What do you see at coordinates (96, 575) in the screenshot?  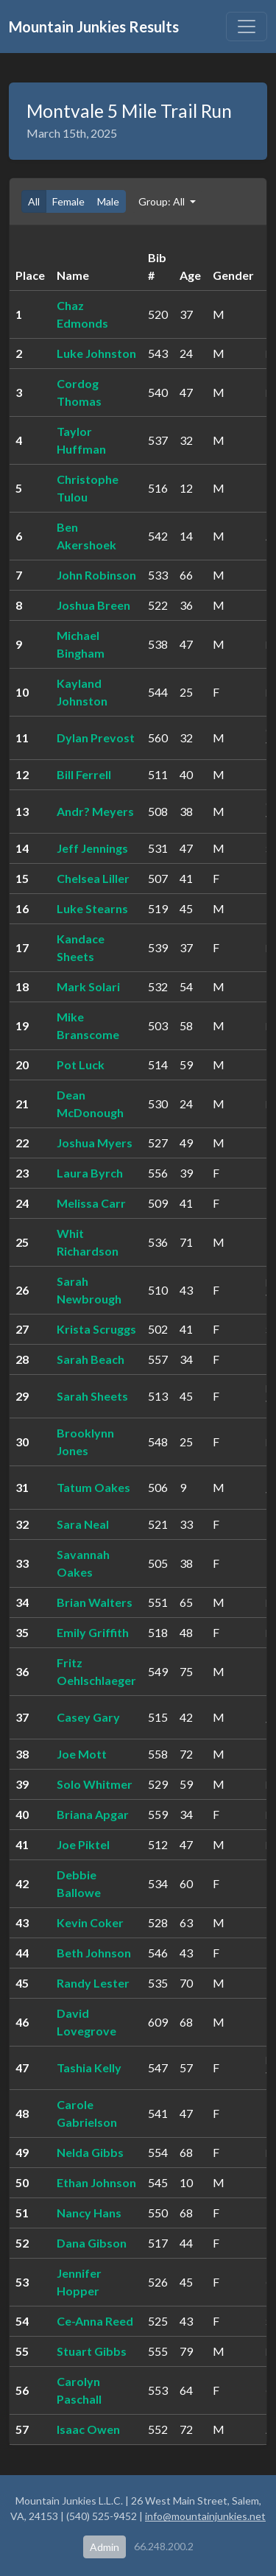 I see `John Robinson` at bounding box center [96, 575].